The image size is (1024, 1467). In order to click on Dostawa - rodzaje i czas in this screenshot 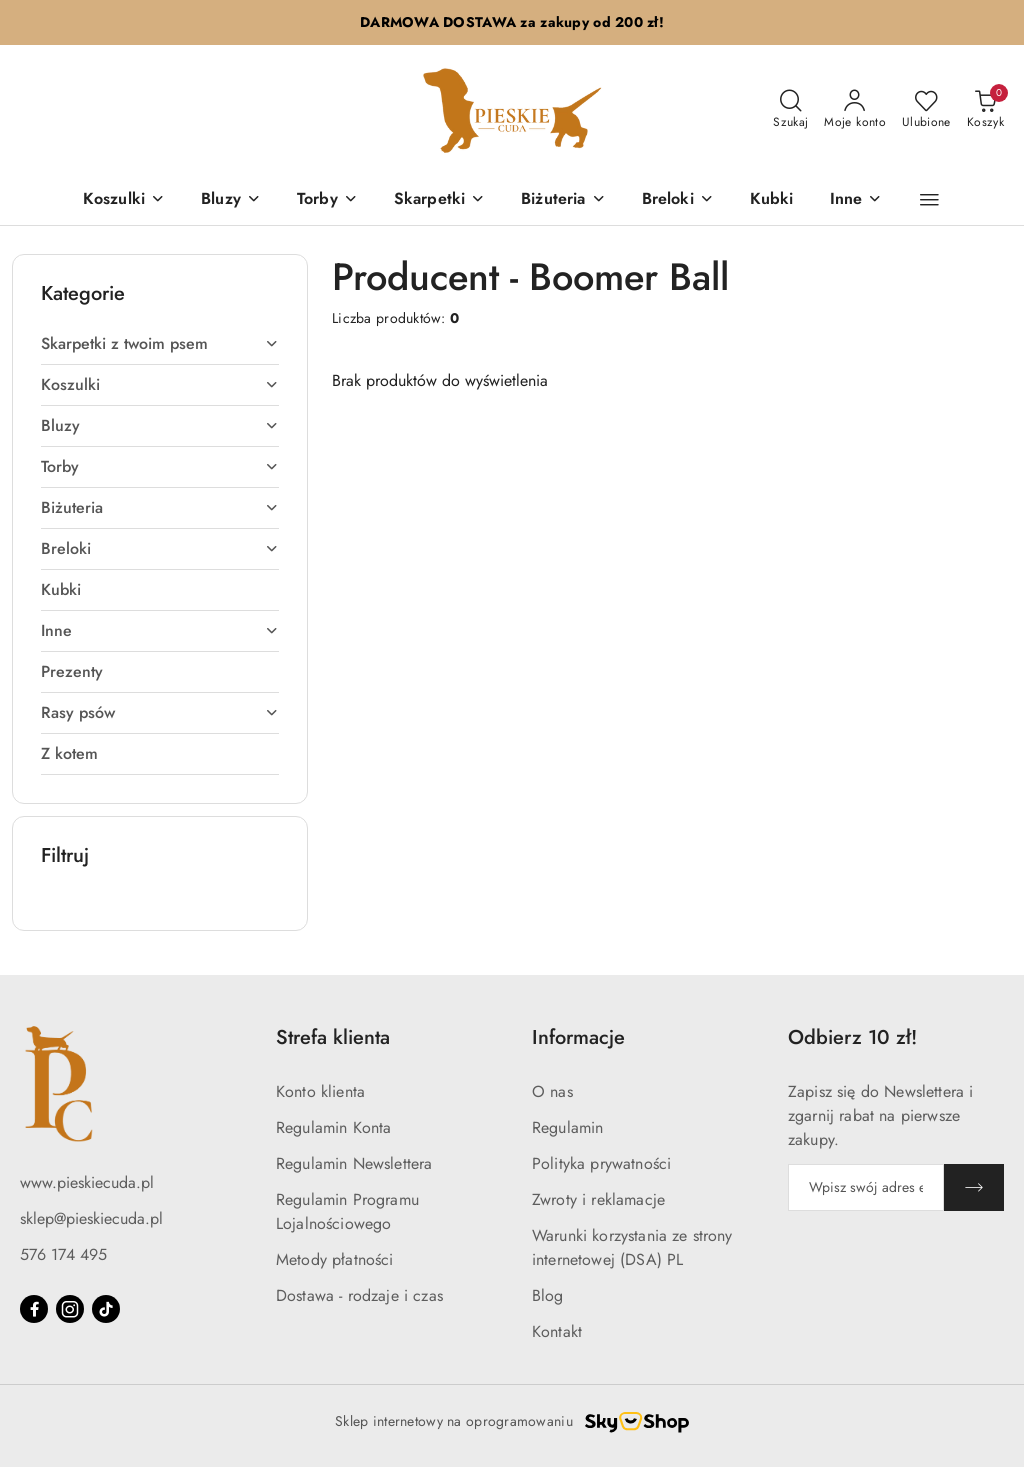, I will do `click(359, 1295)`.